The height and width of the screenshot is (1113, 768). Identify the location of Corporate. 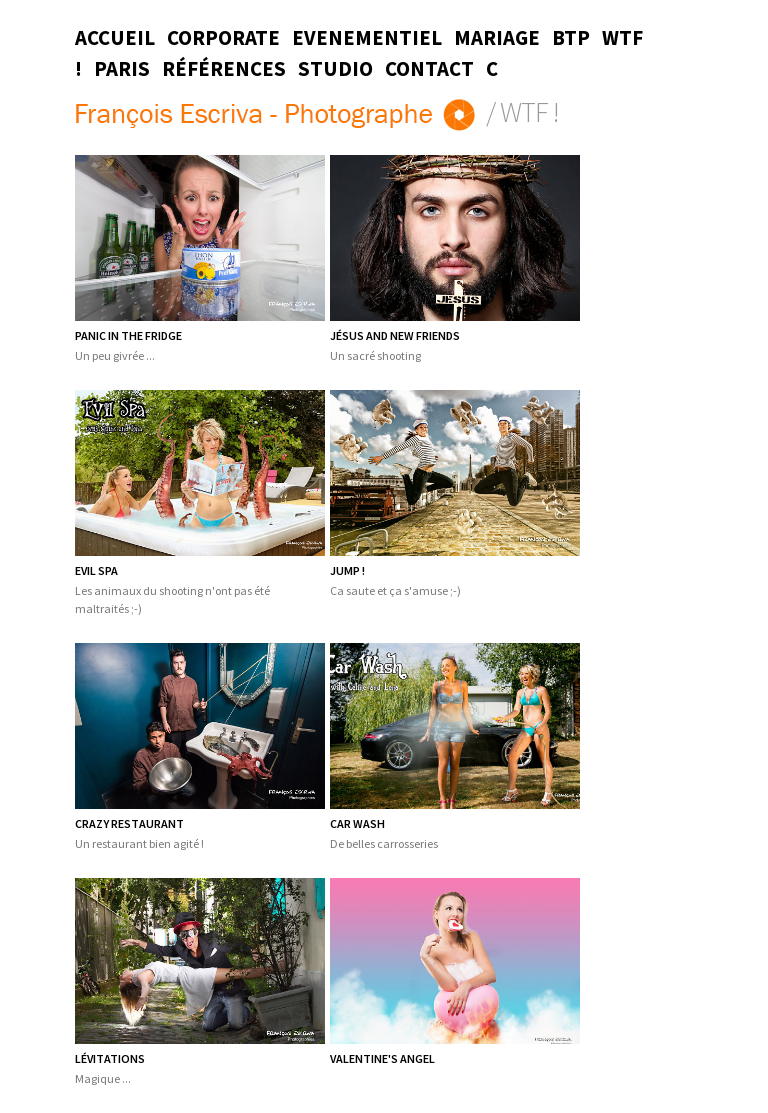
(223, 38).